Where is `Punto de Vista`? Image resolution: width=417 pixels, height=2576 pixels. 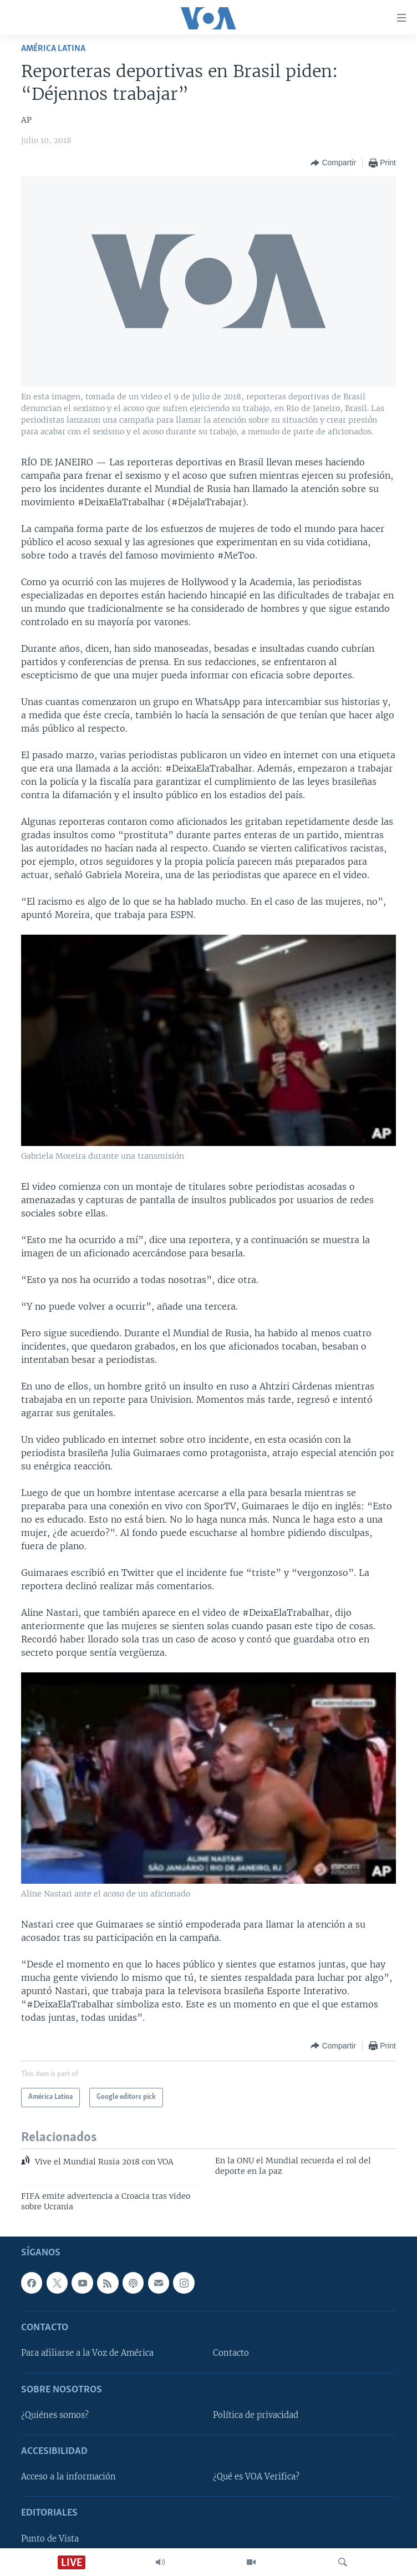
Punto de Vista is located at coordinates (50, 2539).